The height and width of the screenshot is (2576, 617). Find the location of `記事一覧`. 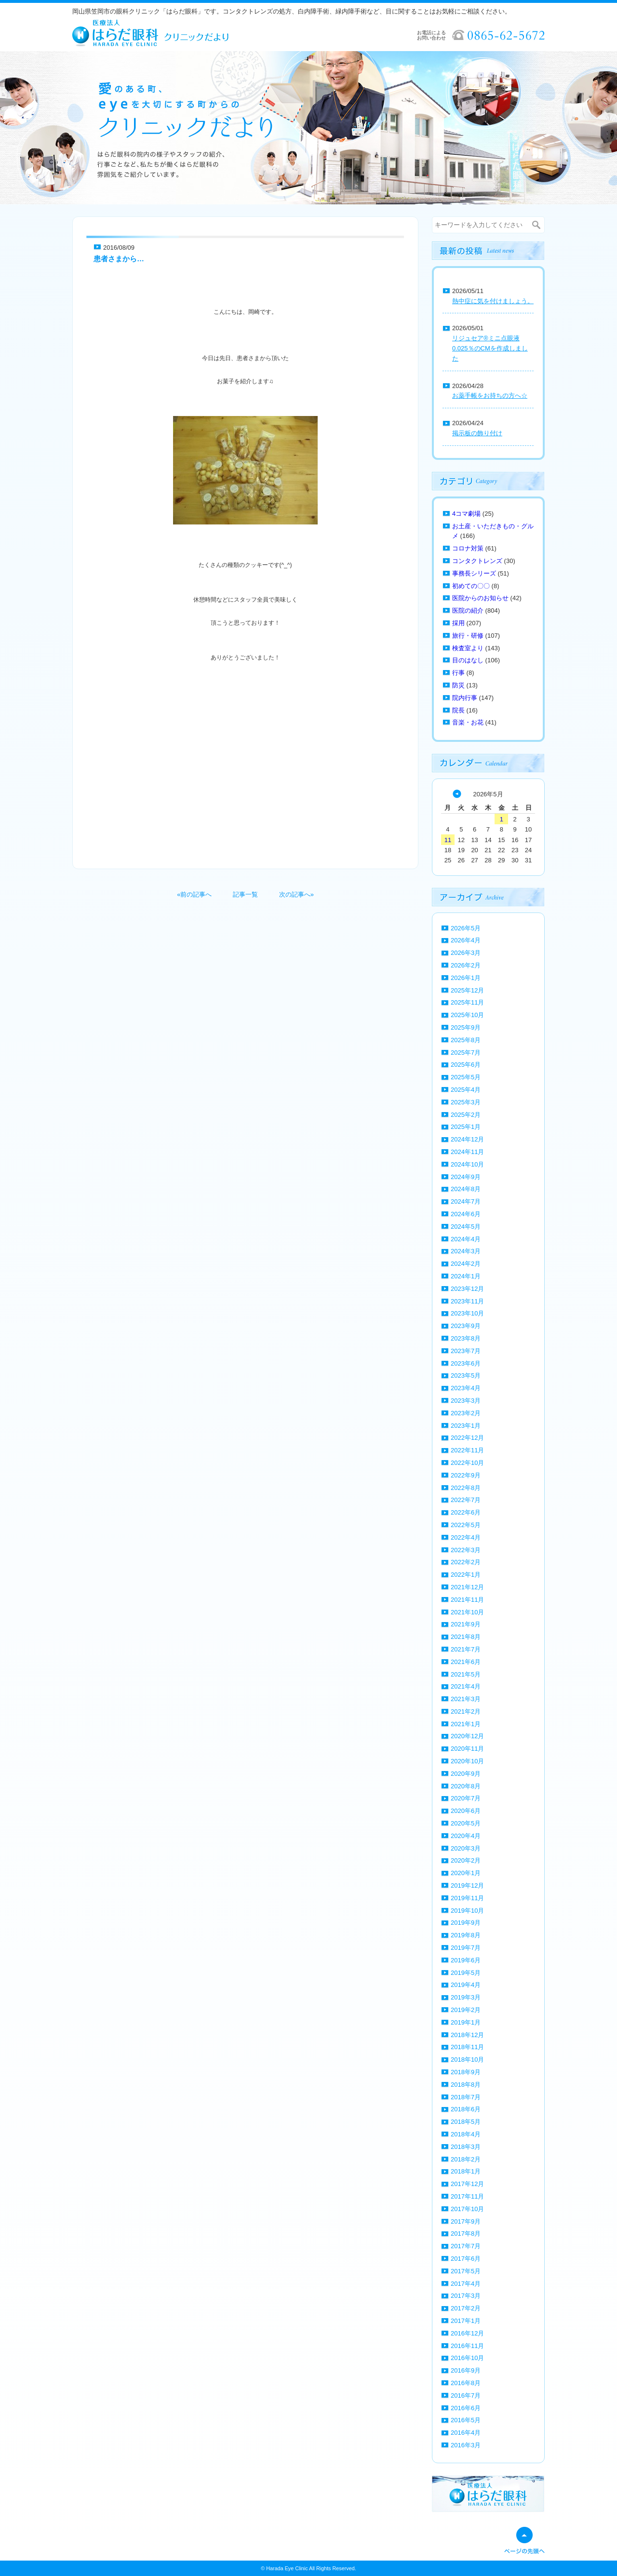

記事一覧 is located at coordinates (245, 894).